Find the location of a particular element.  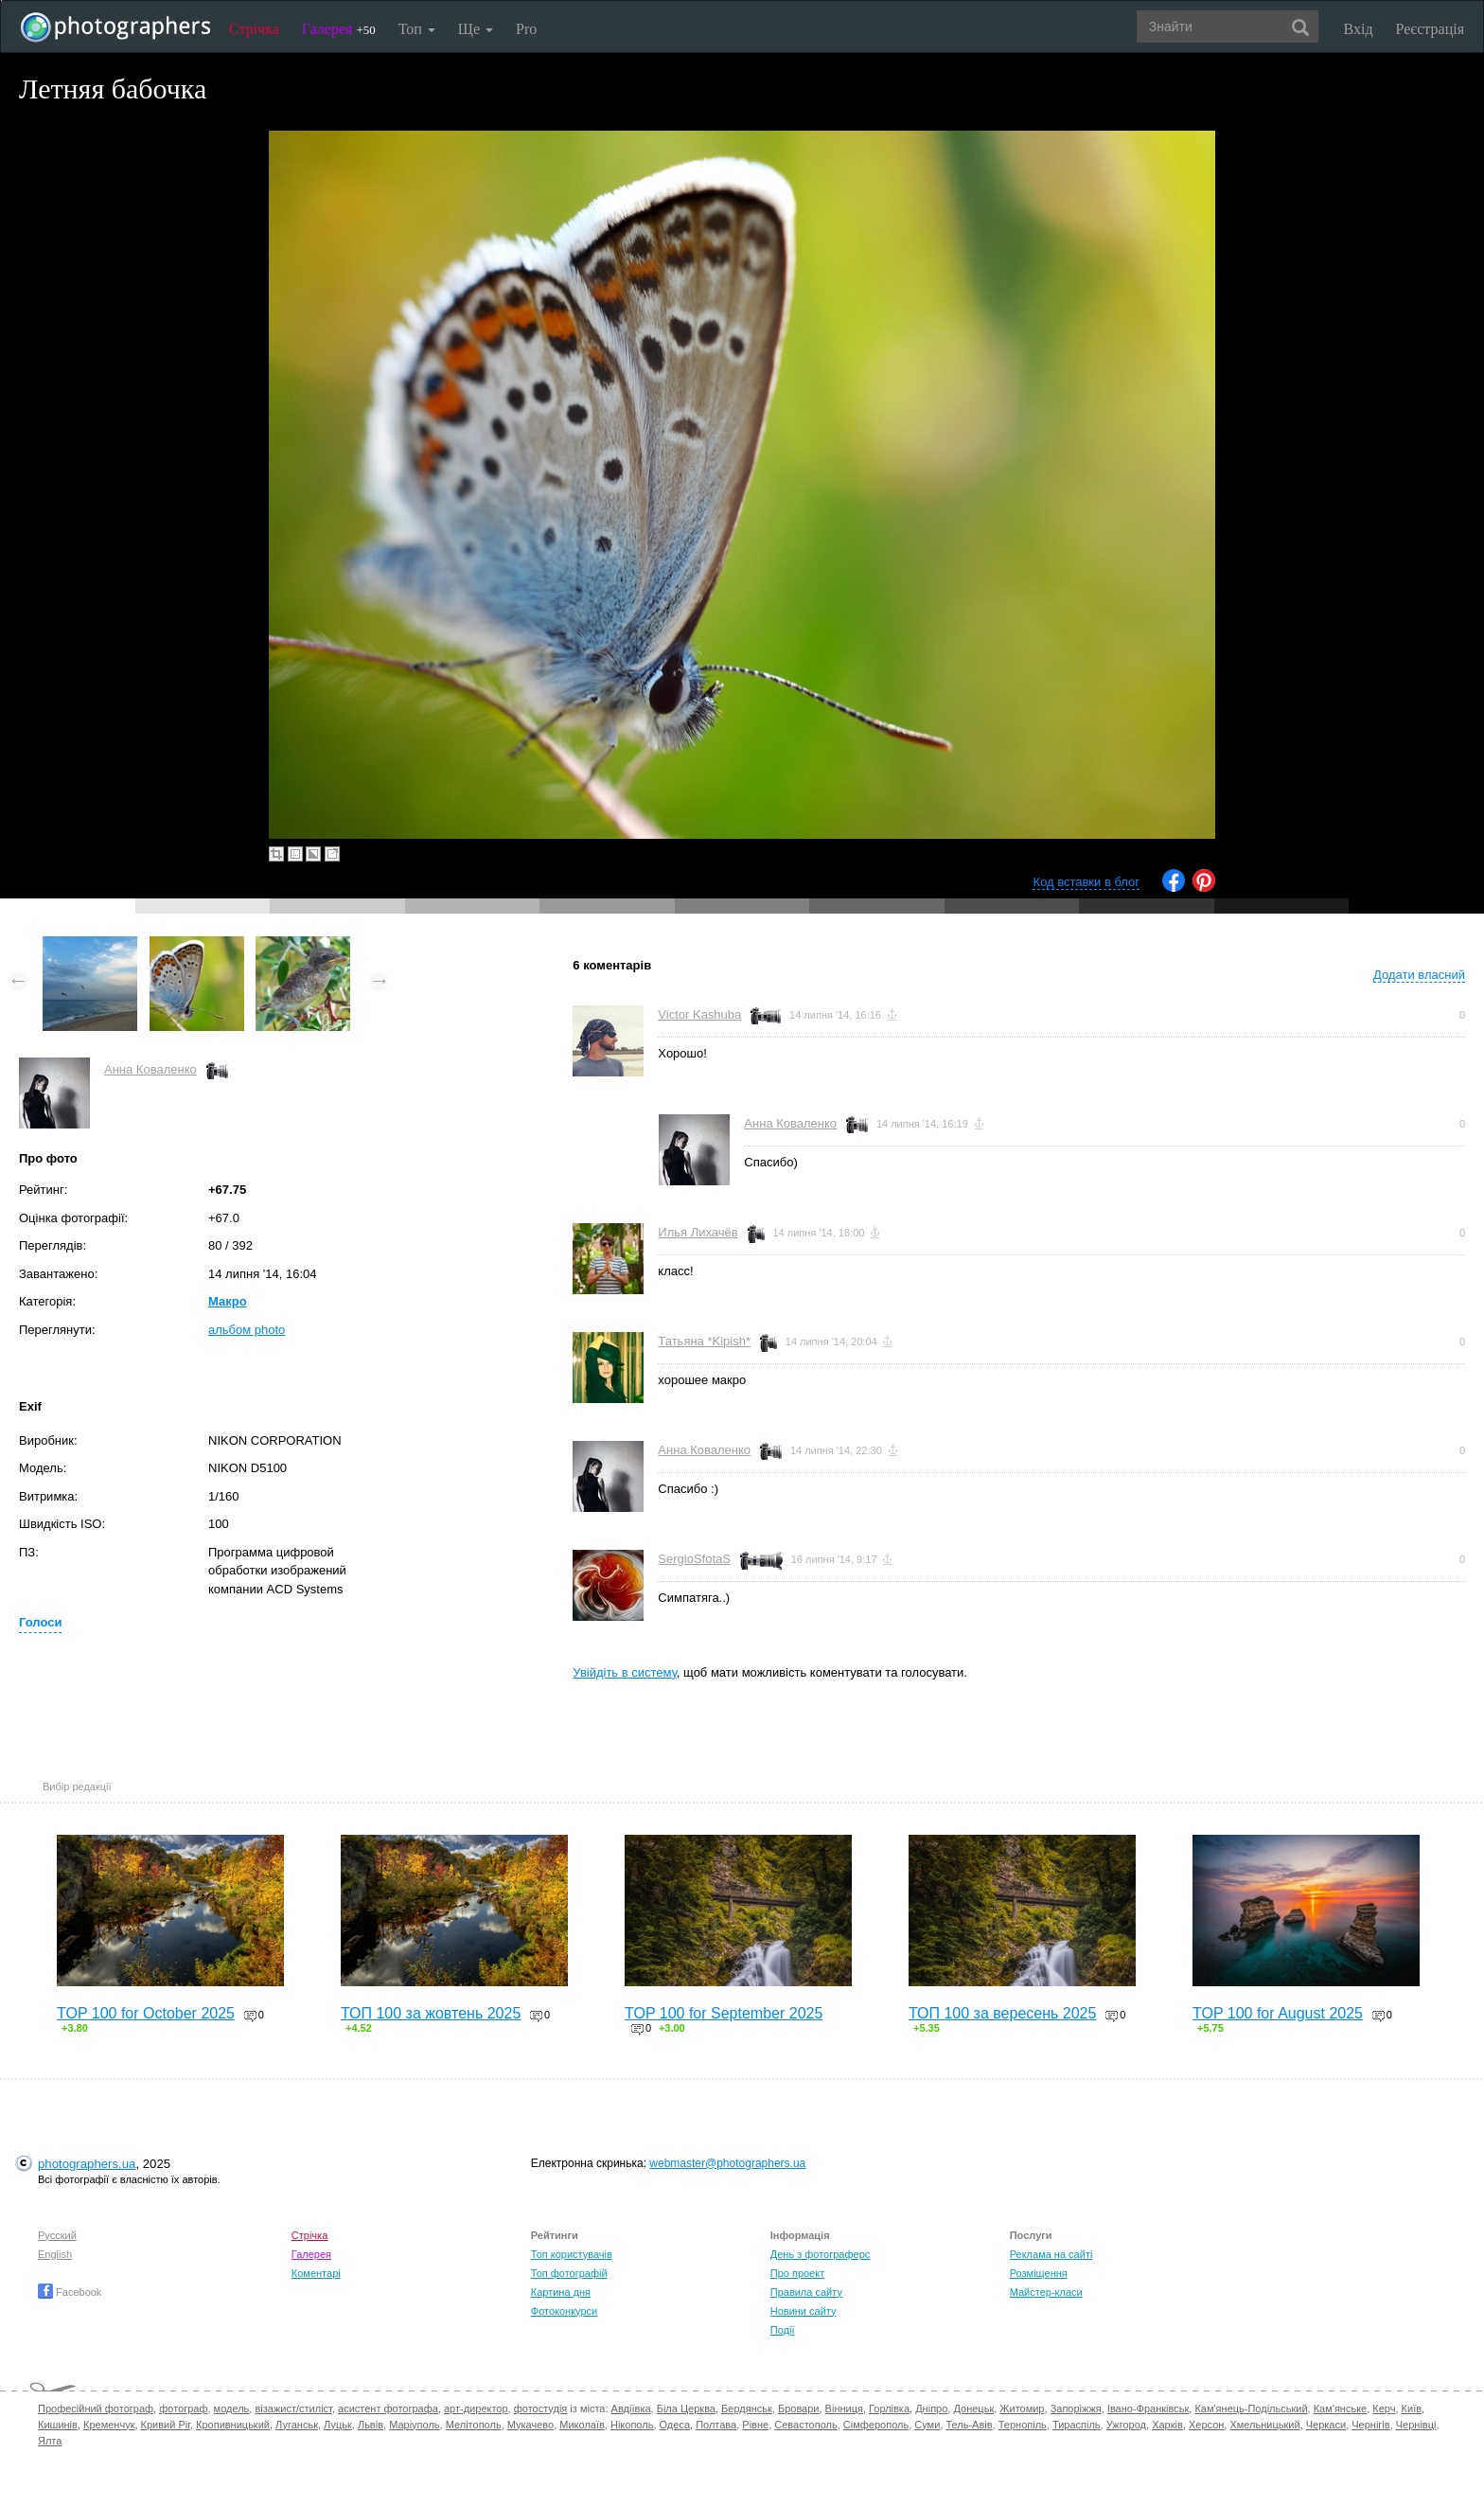

Миколаїв is located at coordinates (582, 2424).